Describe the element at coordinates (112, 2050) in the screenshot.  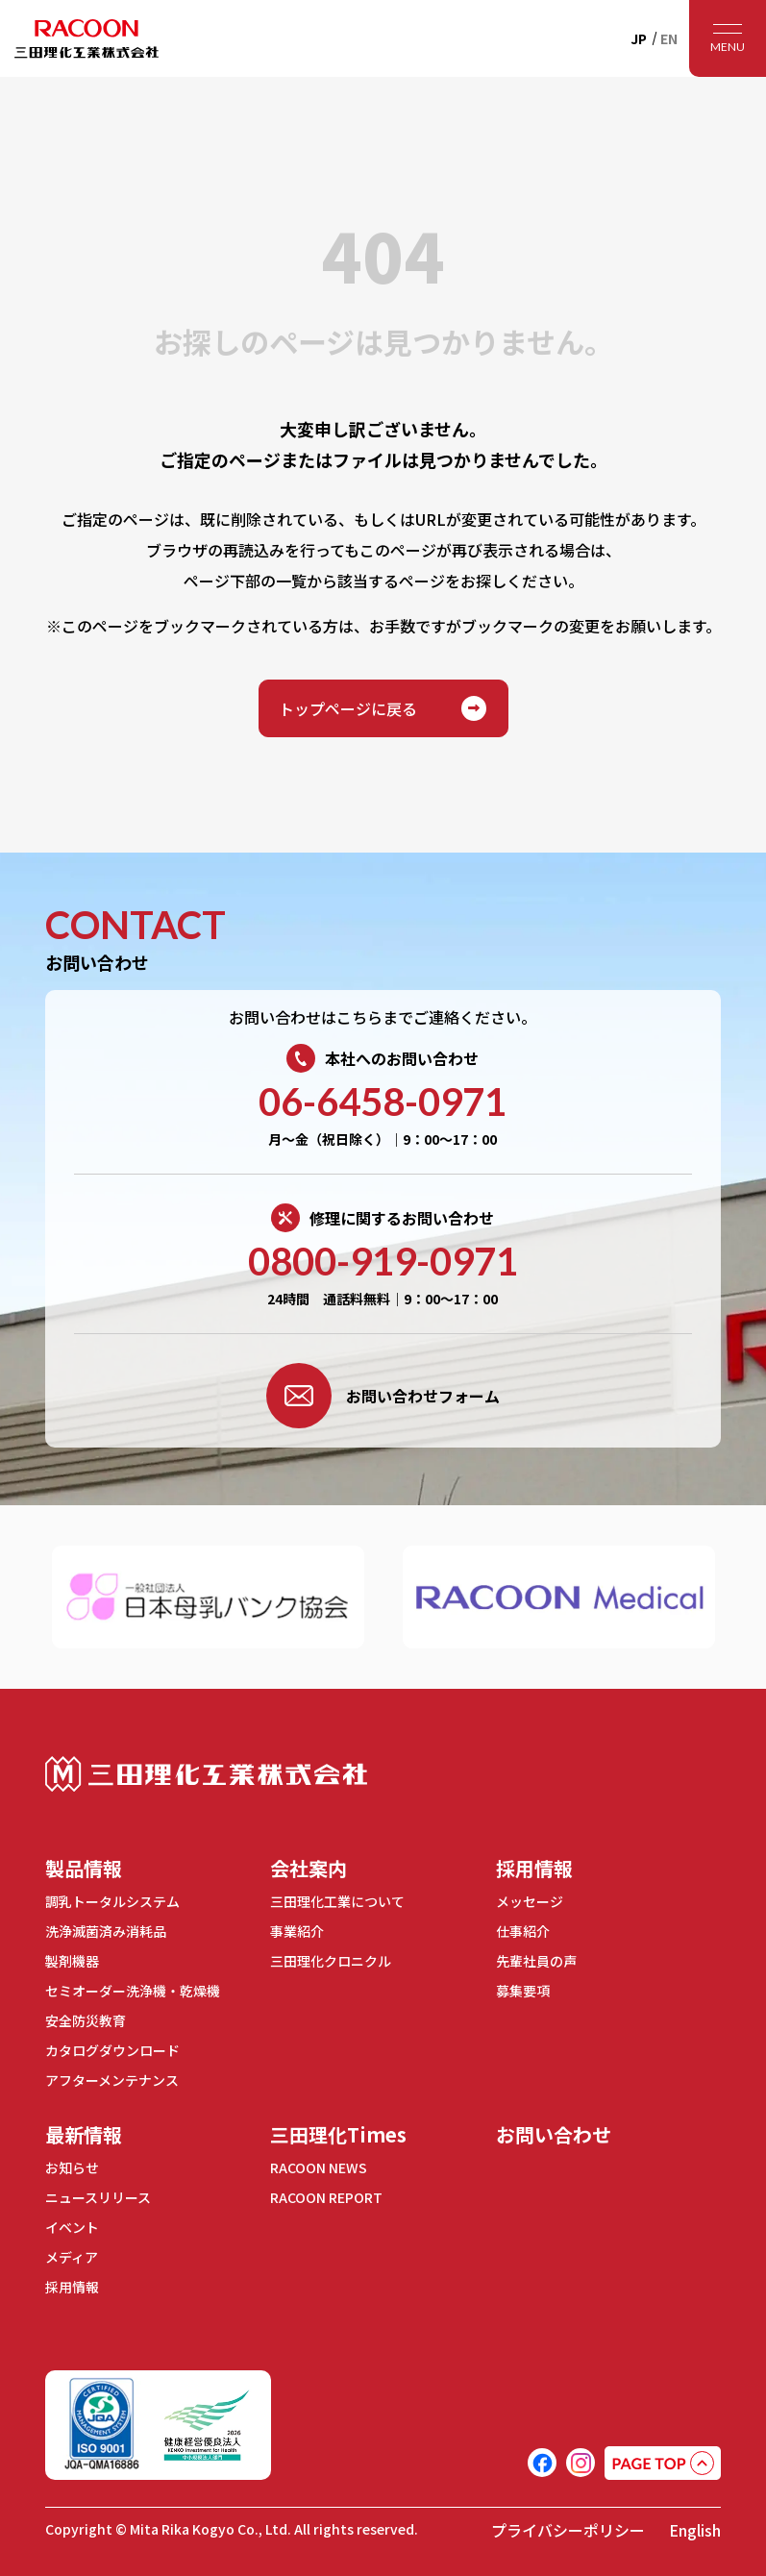
I see `カタログダウンロード` at that location.